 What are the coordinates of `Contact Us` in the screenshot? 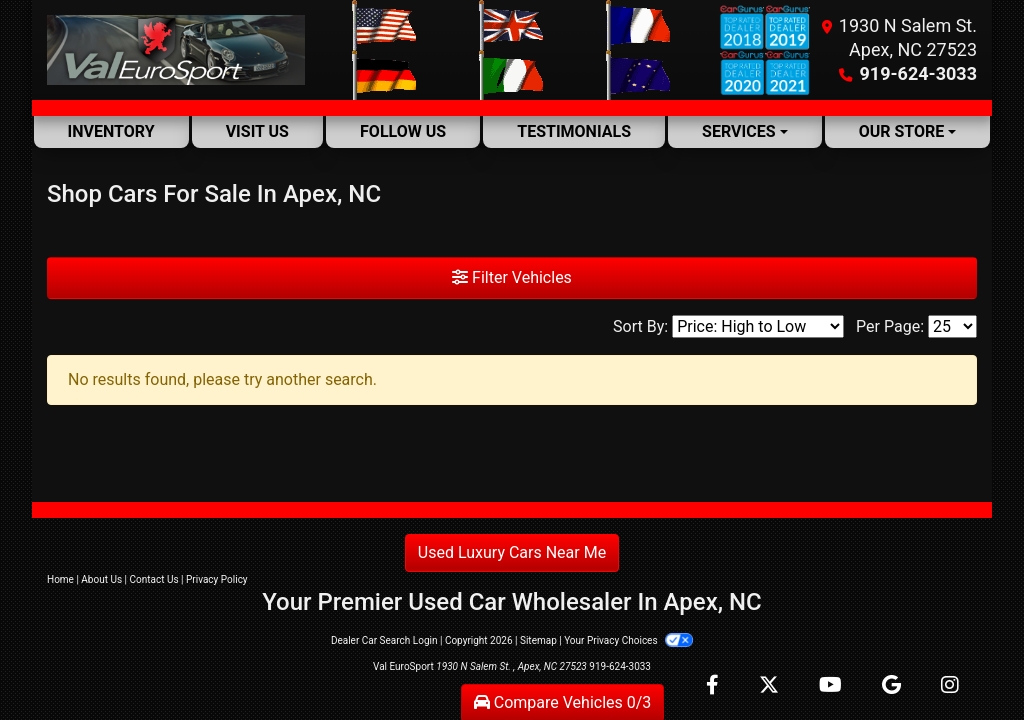 It's located at (154, 579).